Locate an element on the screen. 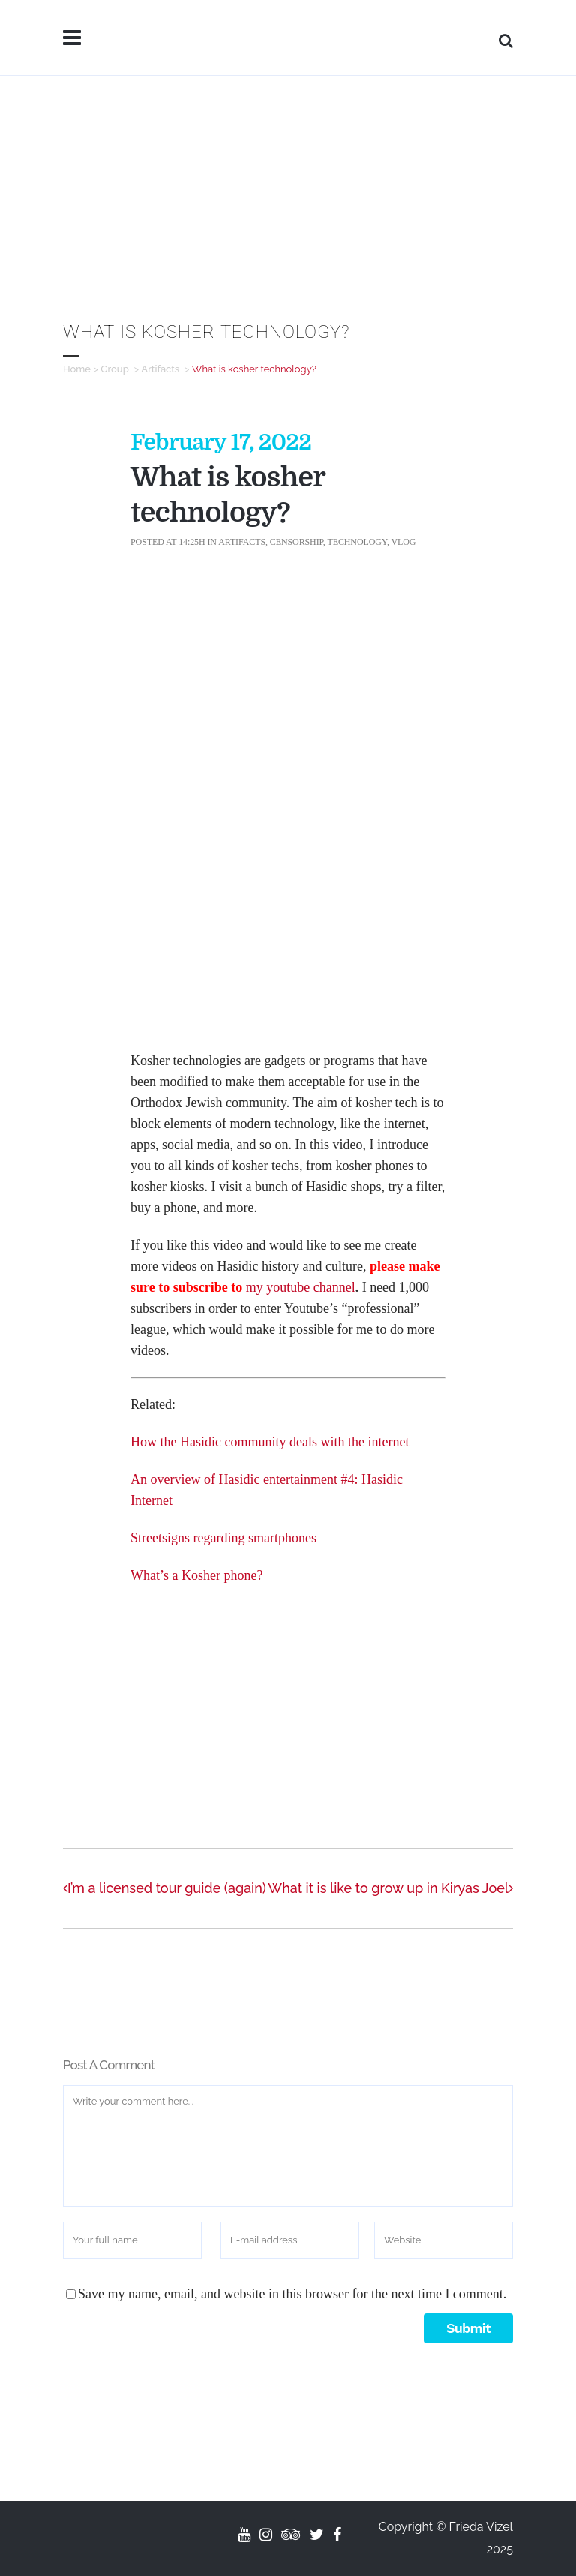  Technology is located at coordinates (356, 542).